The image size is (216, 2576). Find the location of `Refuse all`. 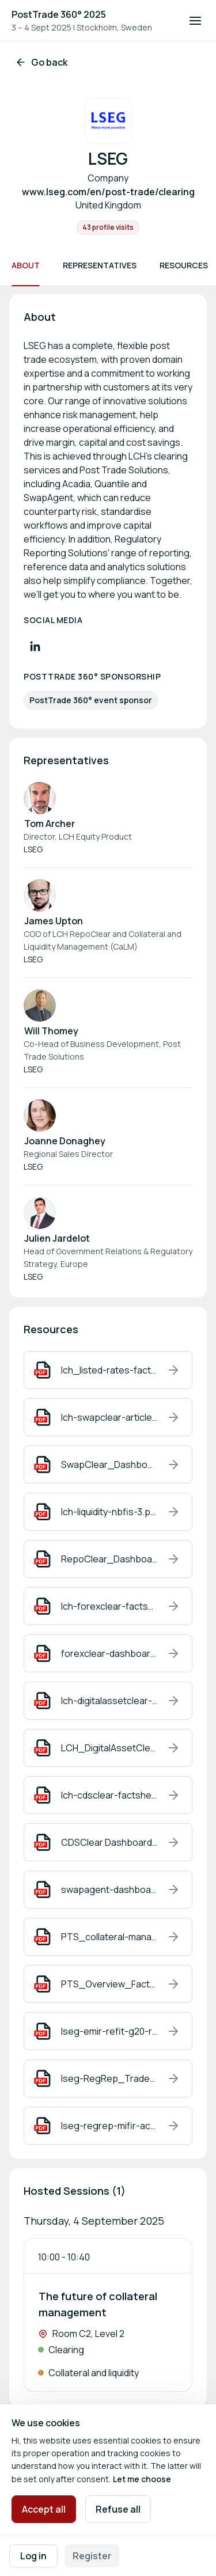

Refuse all is located at coordinates (118, 2509).